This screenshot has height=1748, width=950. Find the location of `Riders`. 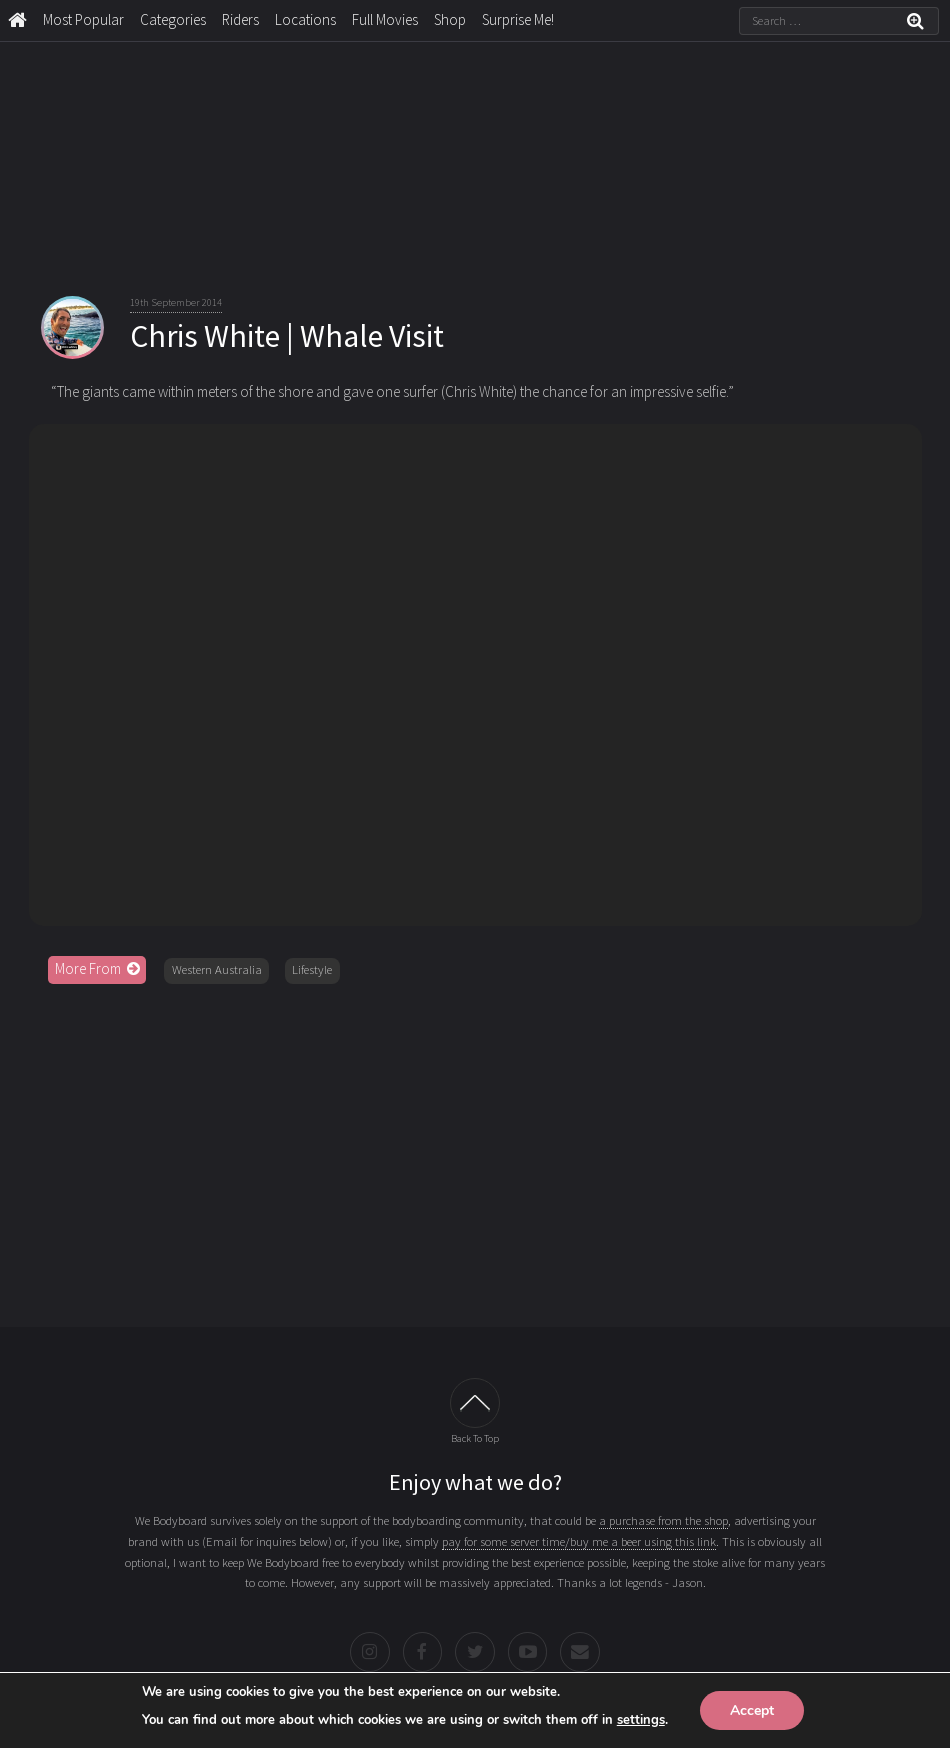

Riders is located at coordinates (240, 19).